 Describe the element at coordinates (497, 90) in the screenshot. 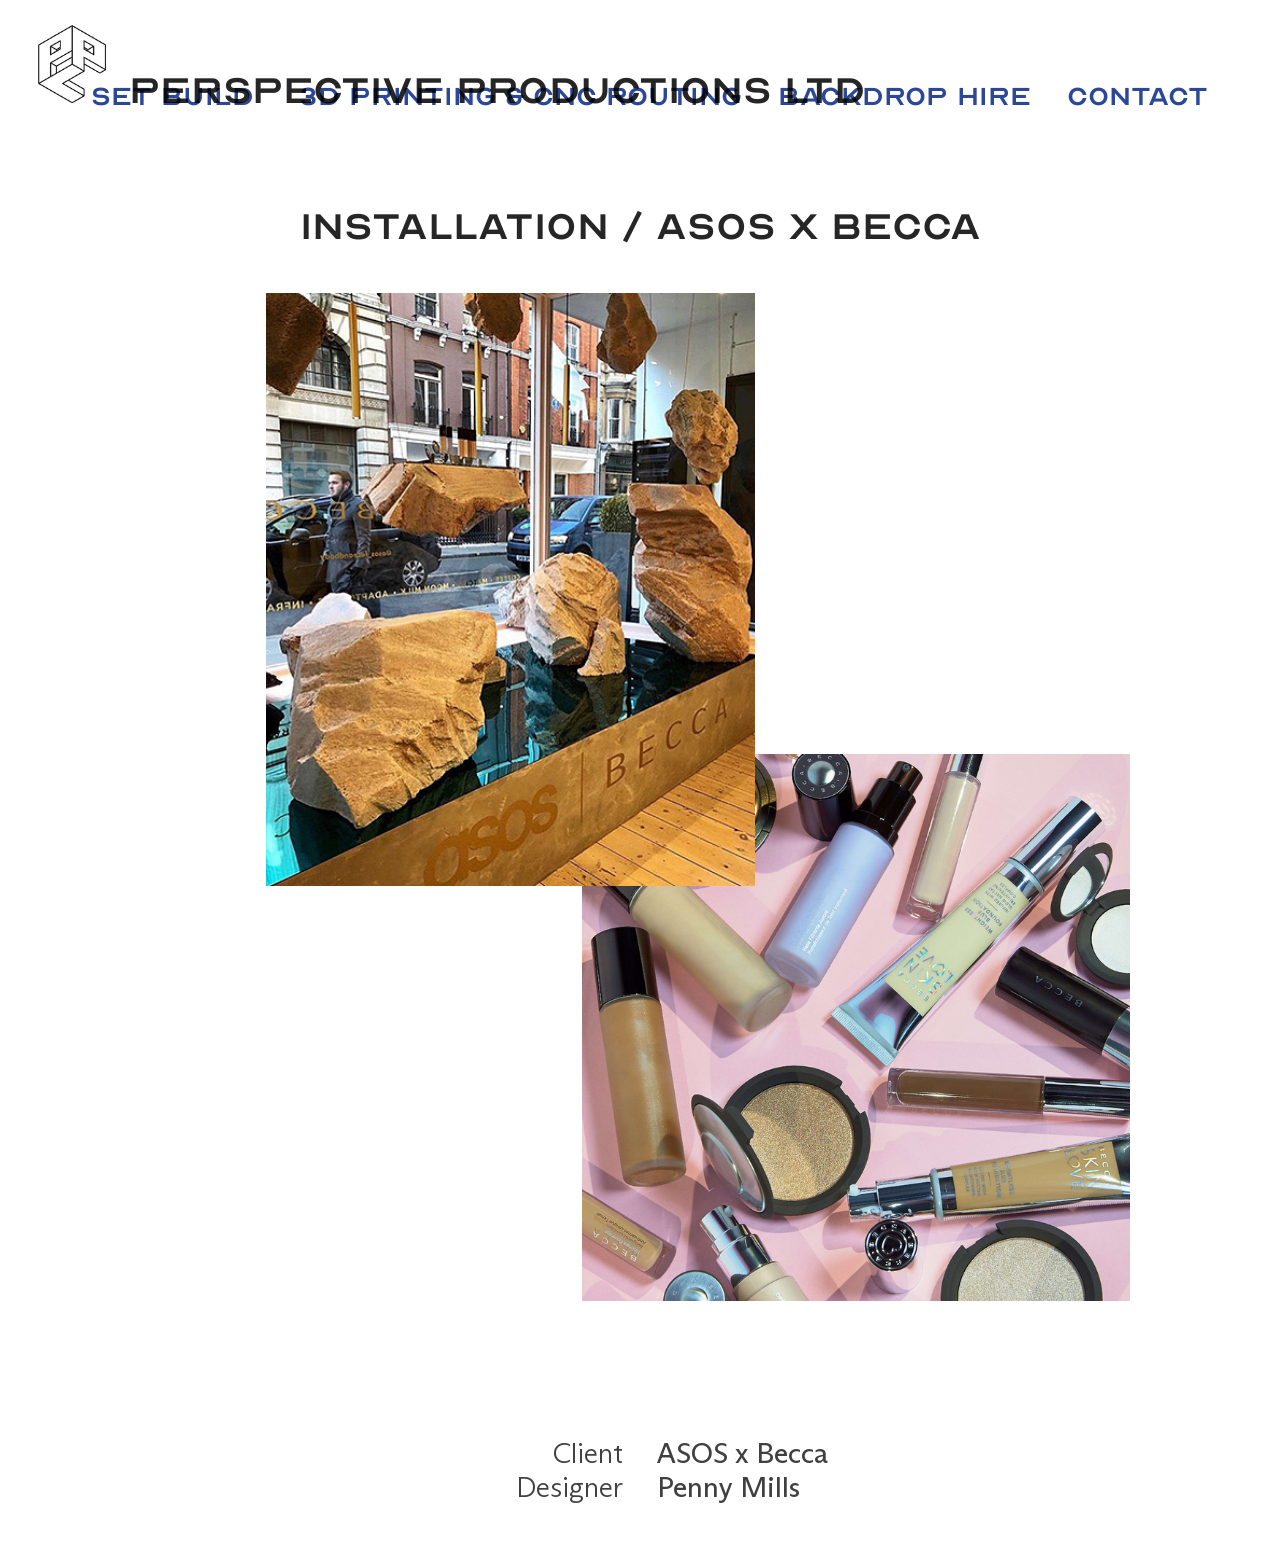

I see `Perspective Productions LTD` at that location.